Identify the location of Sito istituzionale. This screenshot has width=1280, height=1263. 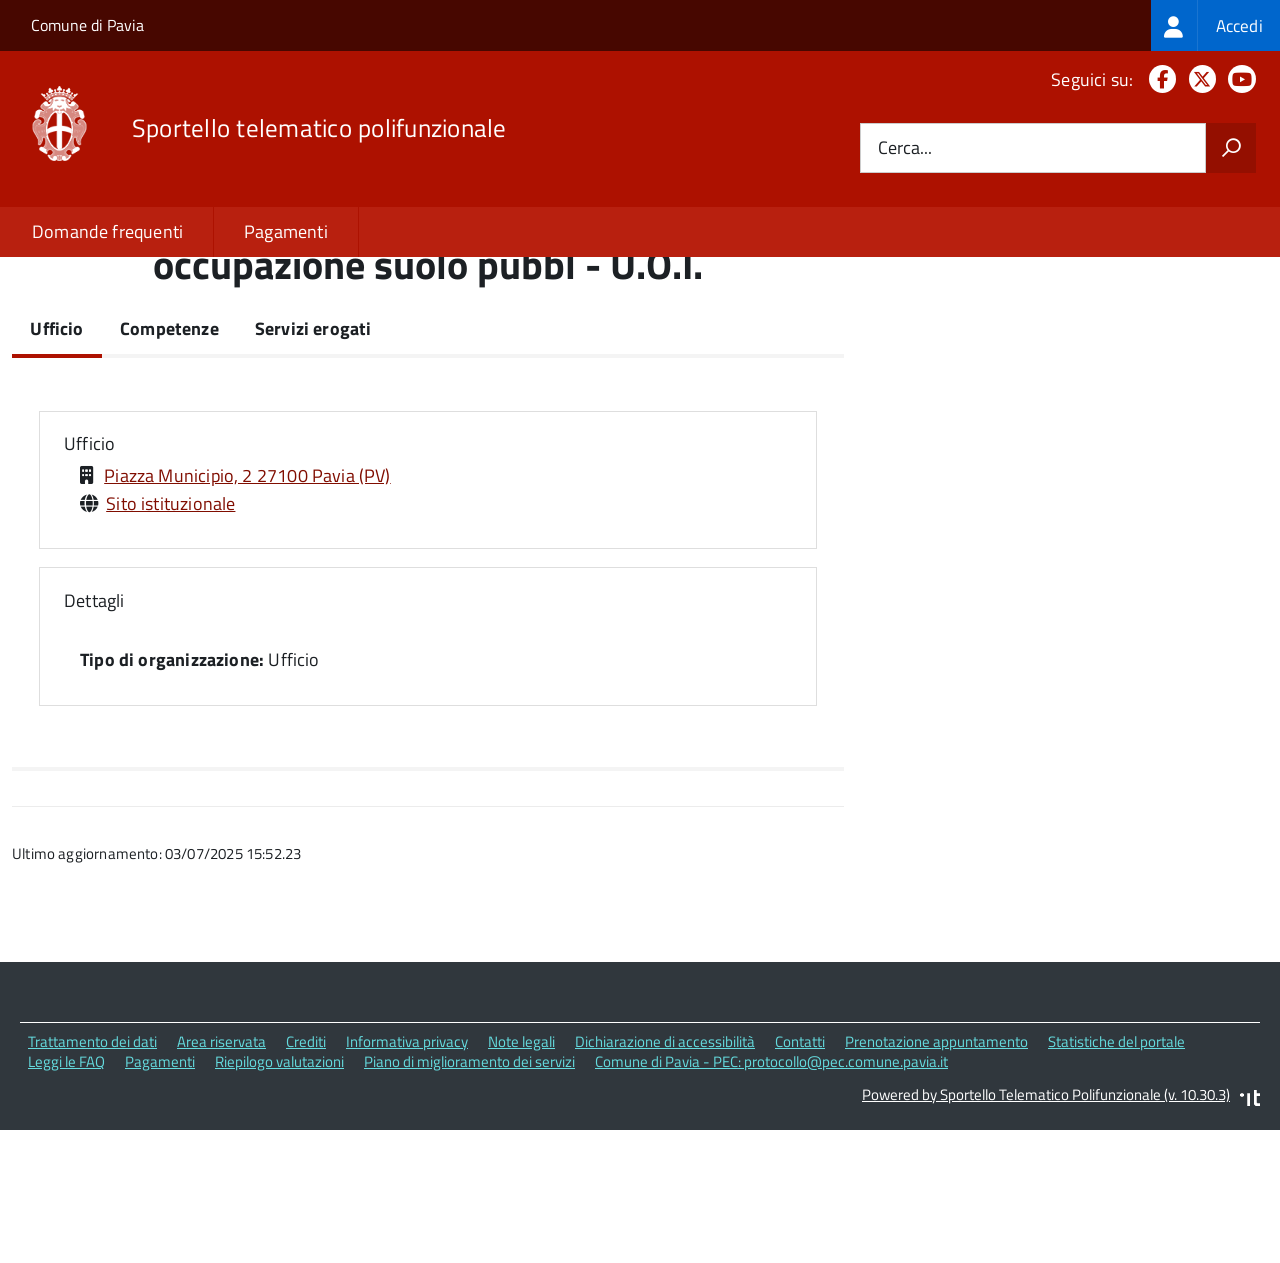
(170, 639).